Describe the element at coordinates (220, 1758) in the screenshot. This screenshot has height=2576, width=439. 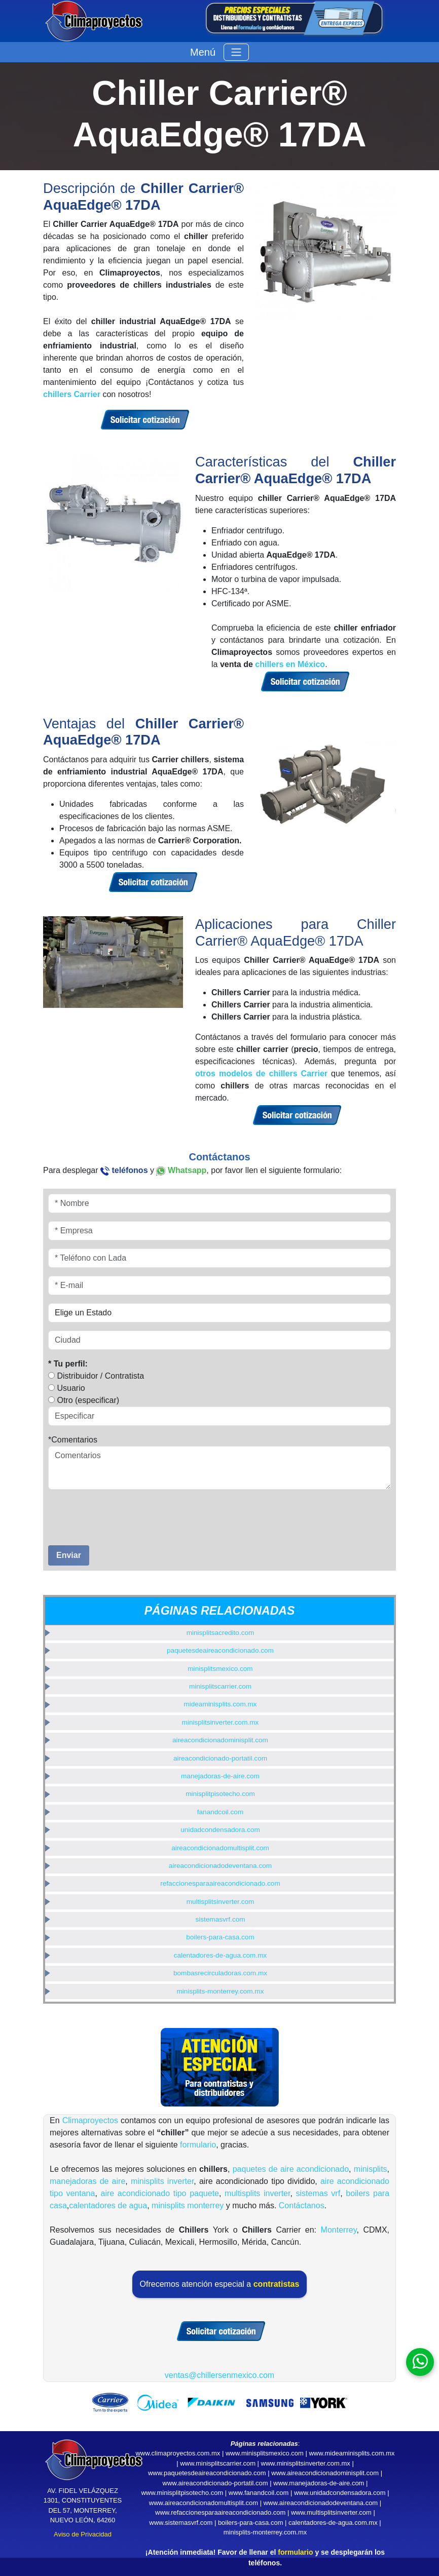
I see `aireacondicionado-portatil.com` at that location.